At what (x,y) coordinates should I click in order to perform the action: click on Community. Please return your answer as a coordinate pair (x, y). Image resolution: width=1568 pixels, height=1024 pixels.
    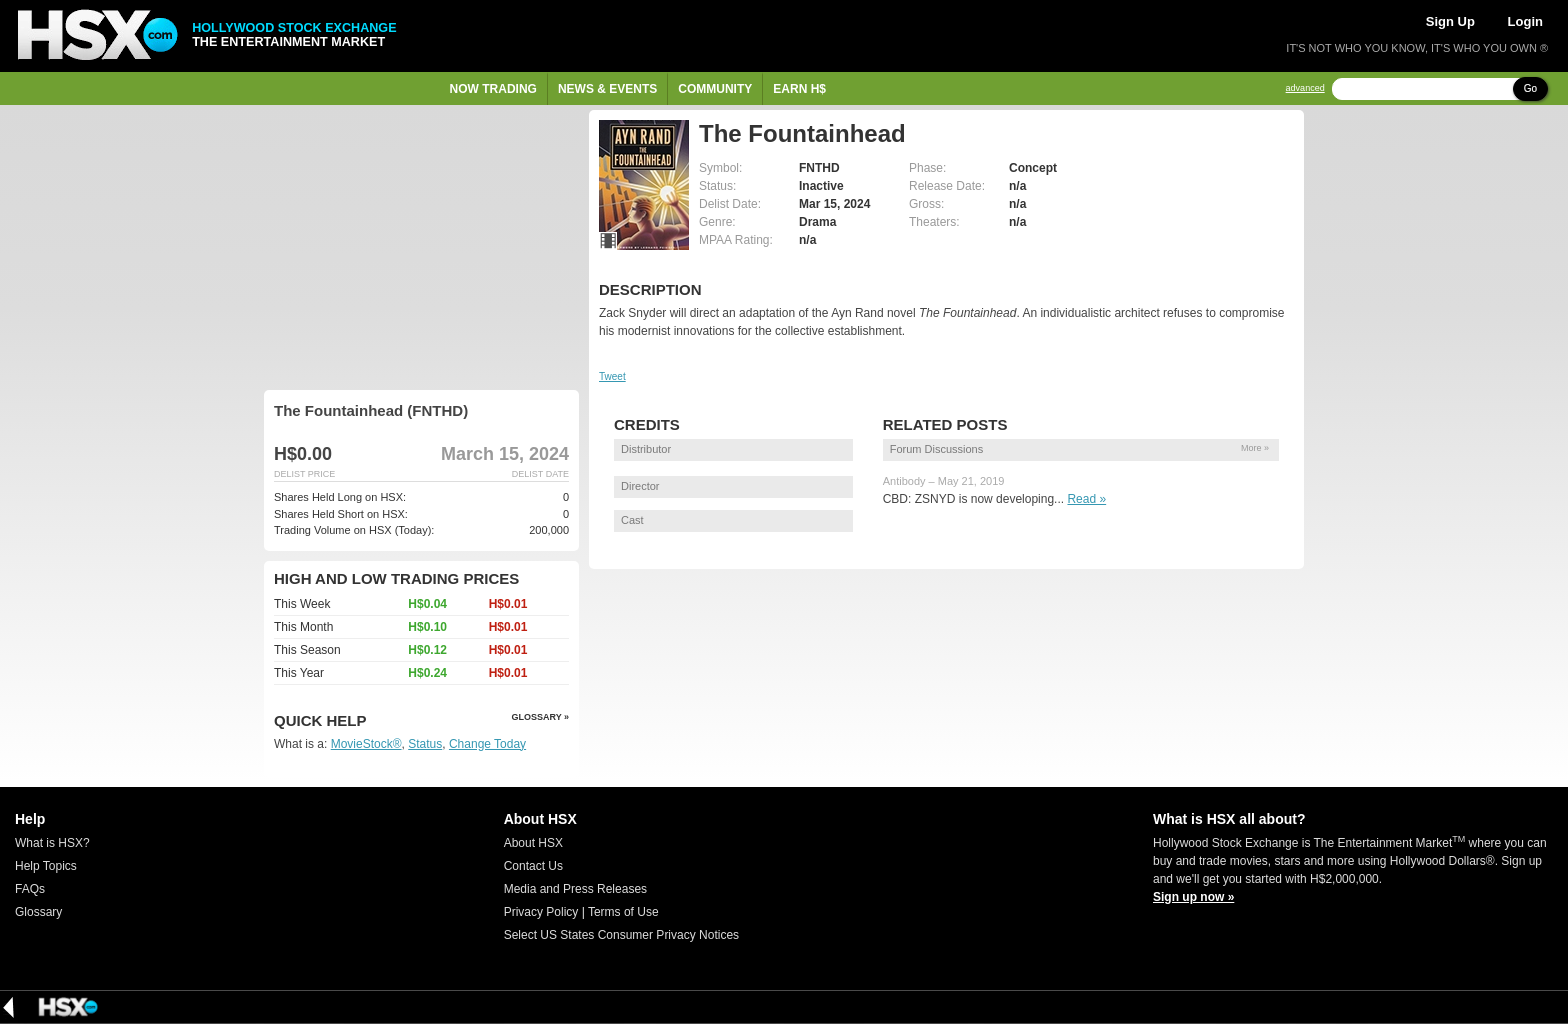
    Looking at the image, I should click on (715, 89).